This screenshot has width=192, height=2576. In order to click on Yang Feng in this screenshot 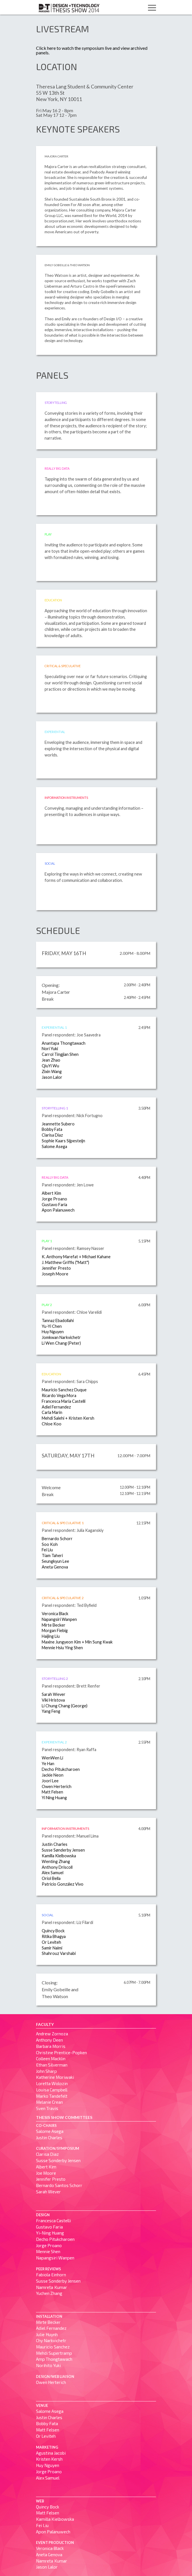, I will do `click(51, 1711)`.